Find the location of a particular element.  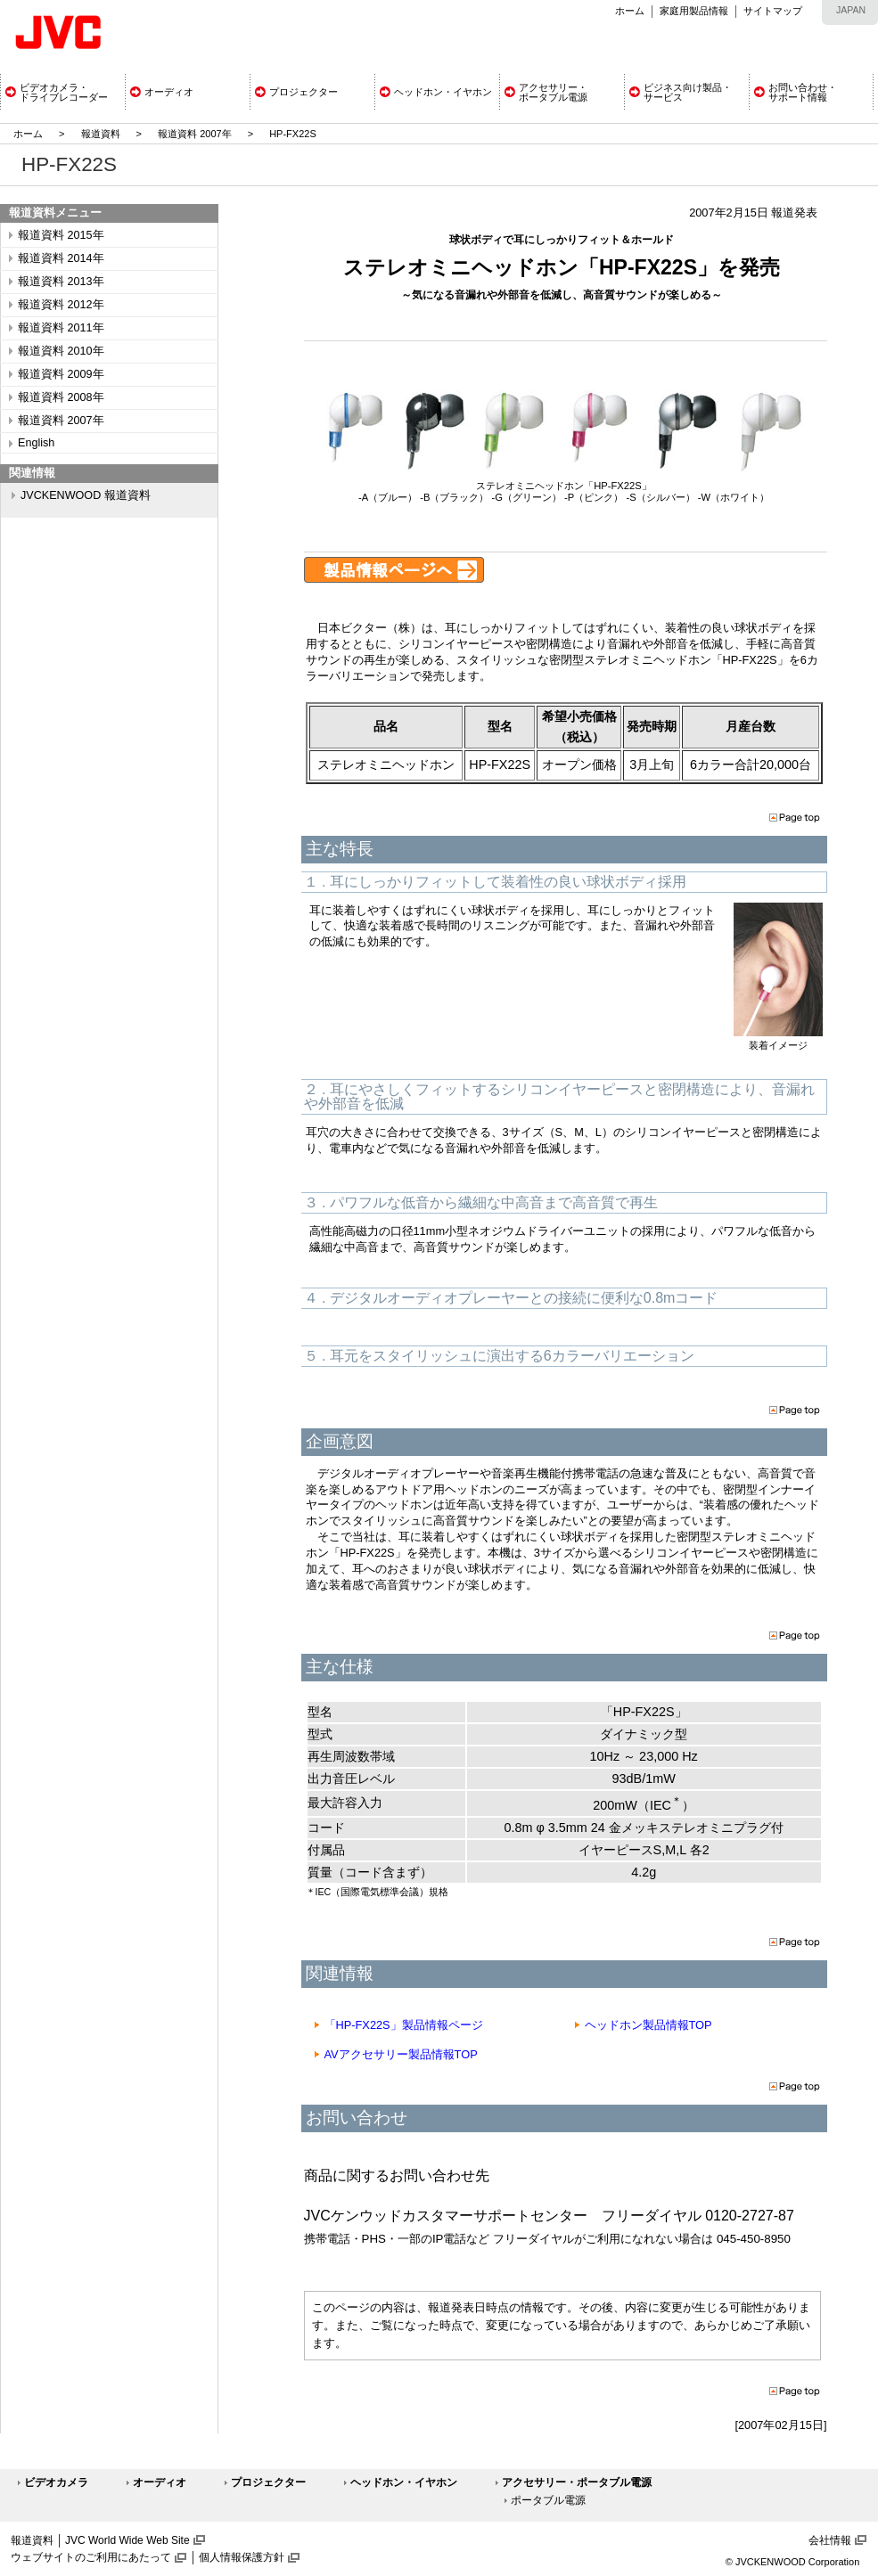

プロジェクター is located at coordinates (268, 2482).